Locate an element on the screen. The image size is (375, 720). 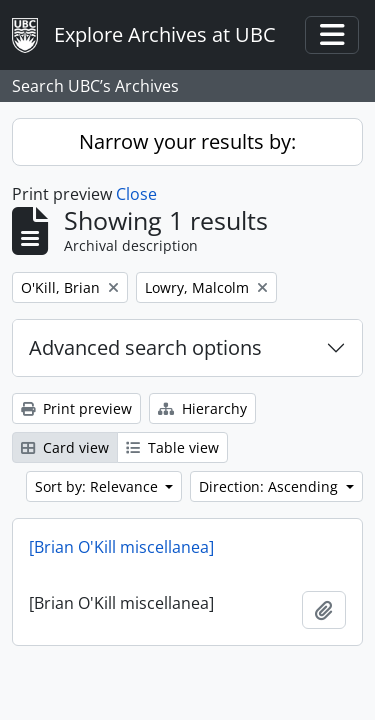
Sort by: Relevance is located at coordinates (98, 486).